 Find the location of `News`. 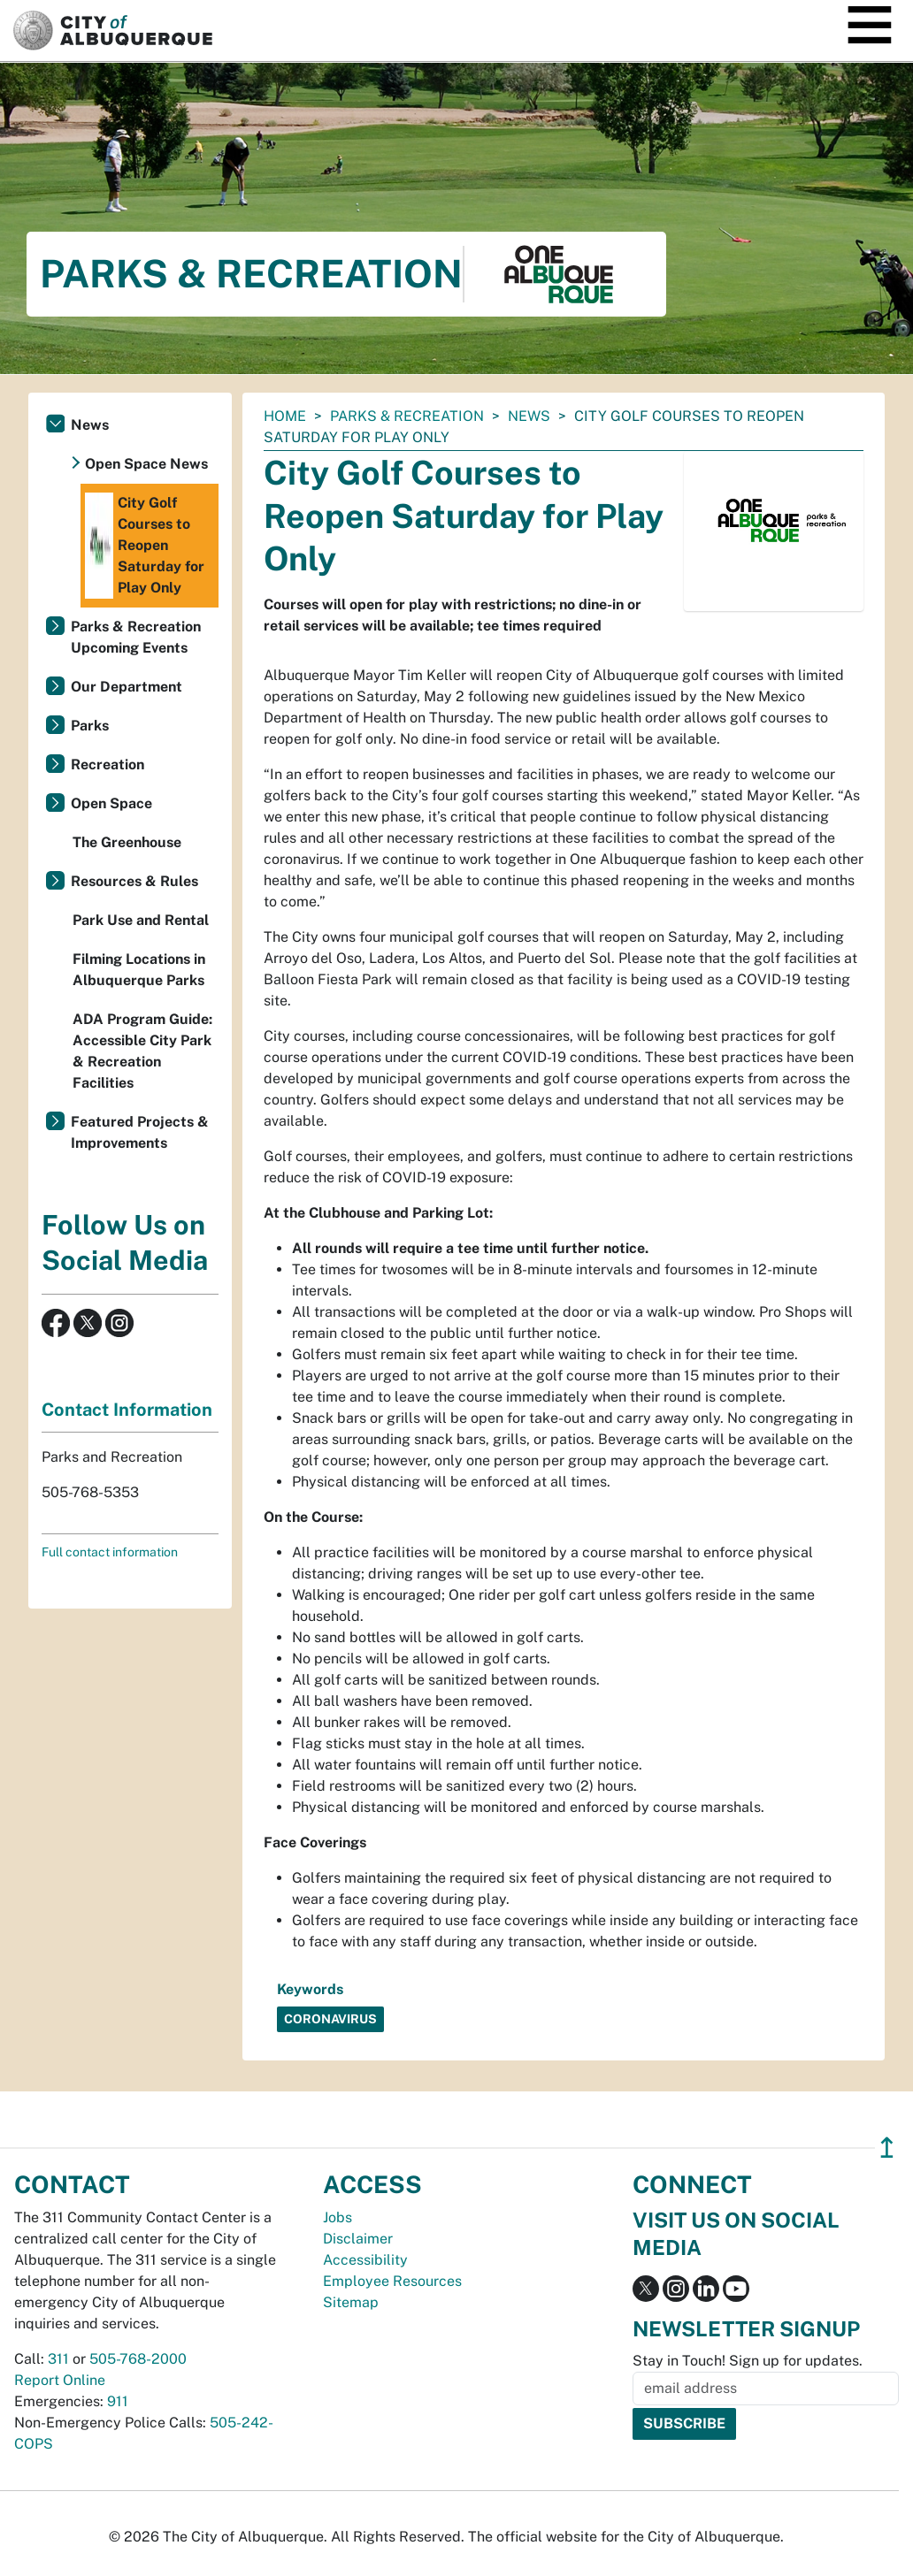

News is located at coordinates (529, 416).